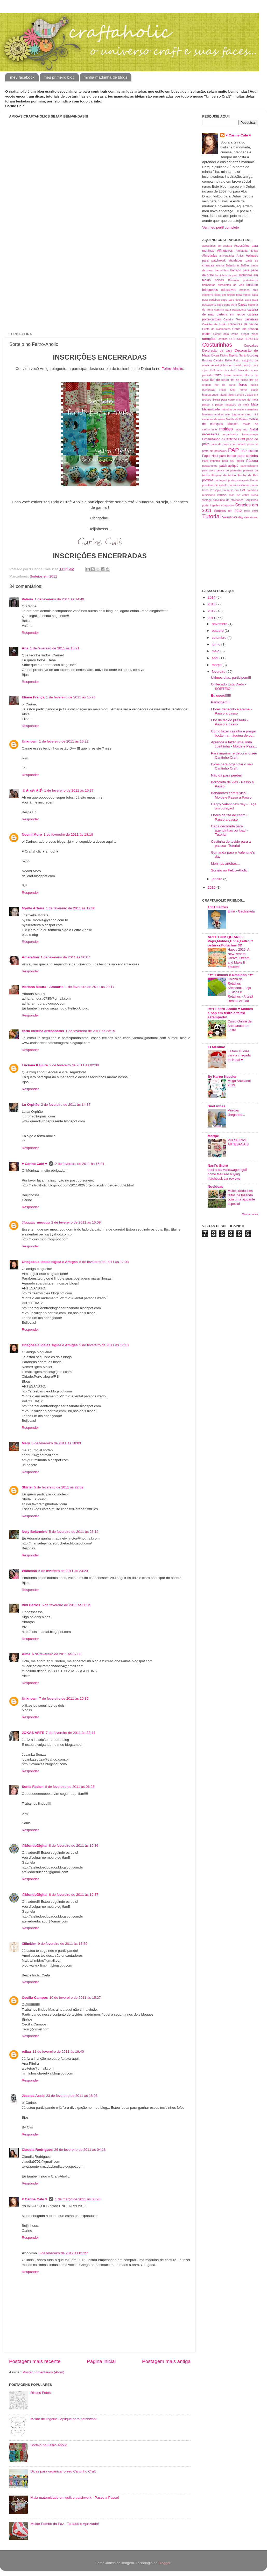  I want to click on Móbile de Balões, so click(237, 419).